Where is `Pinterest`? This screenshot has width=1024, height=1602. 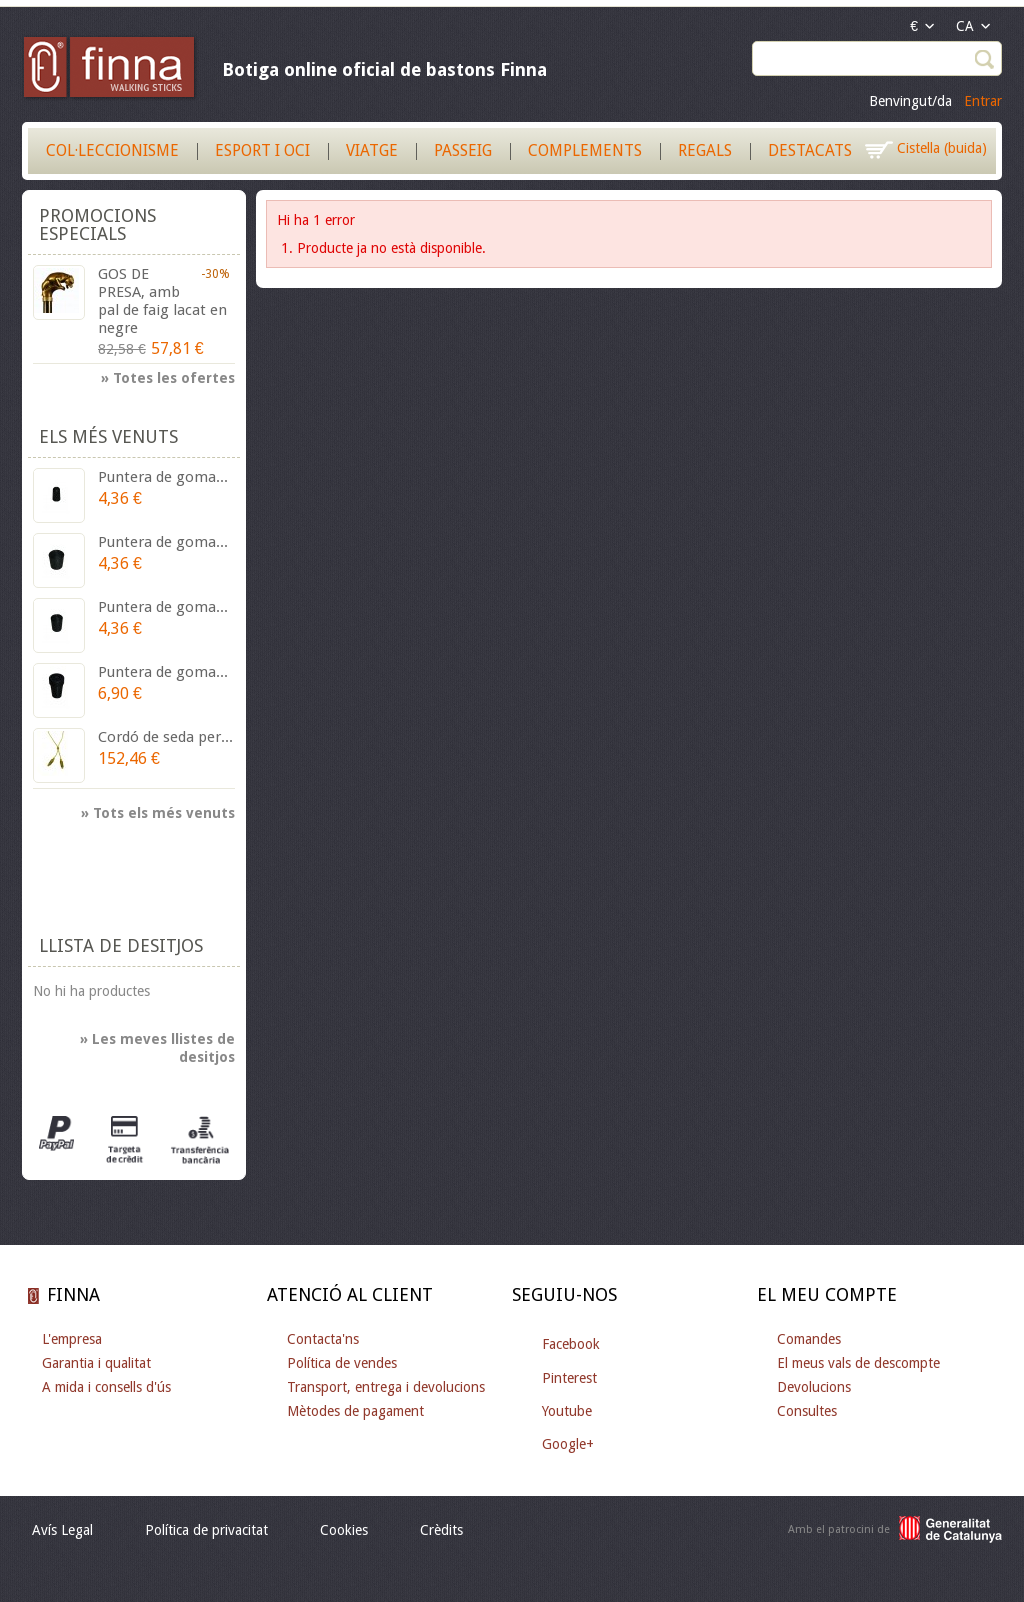
Pinterest is located at coordinates (569, 1378).